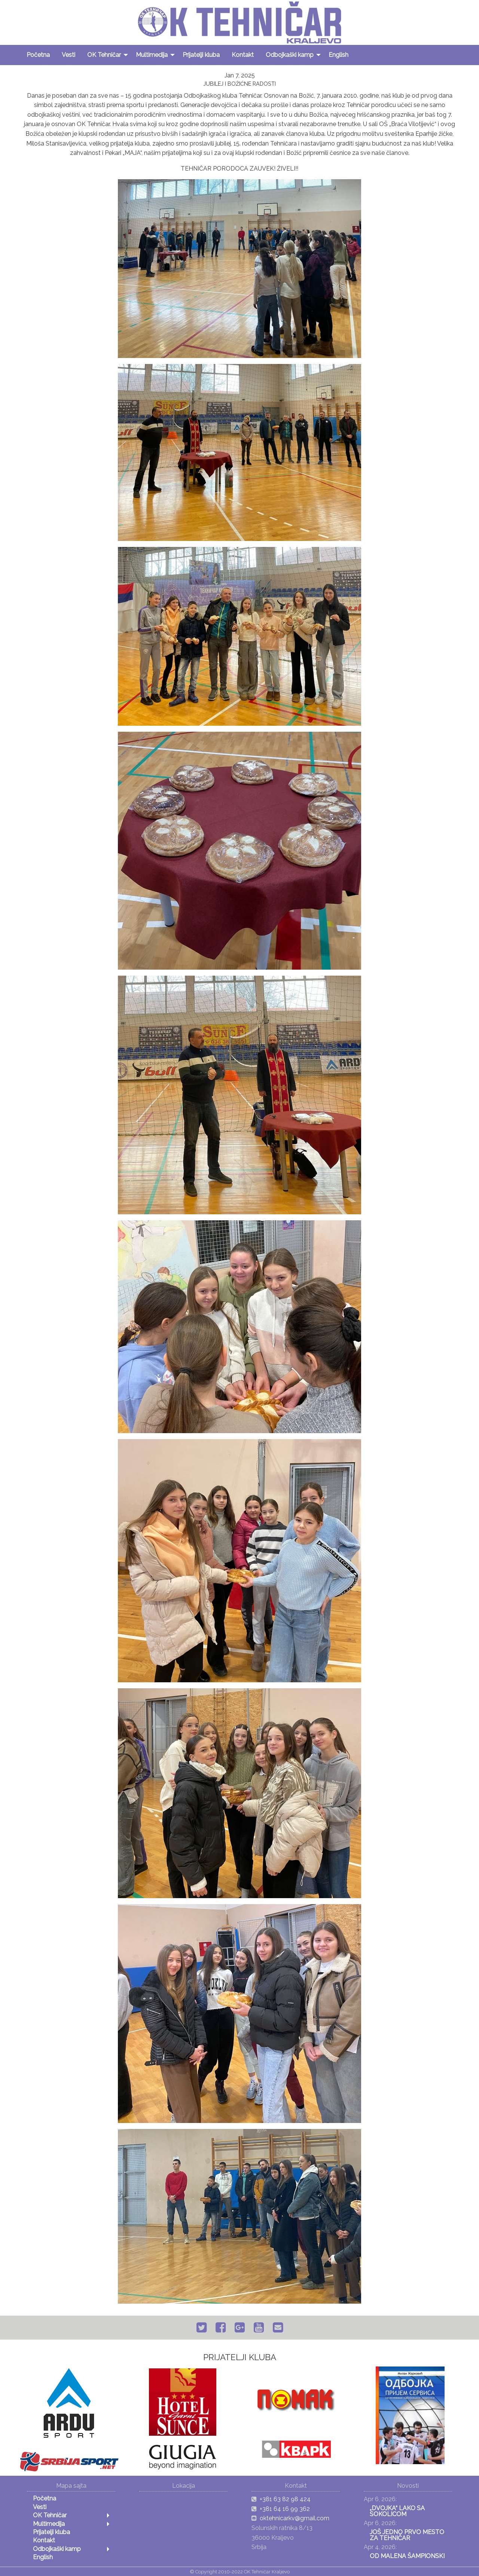 This screenshot has width=479, height=2576. I want to click on [menuitem], so click(38, 55).